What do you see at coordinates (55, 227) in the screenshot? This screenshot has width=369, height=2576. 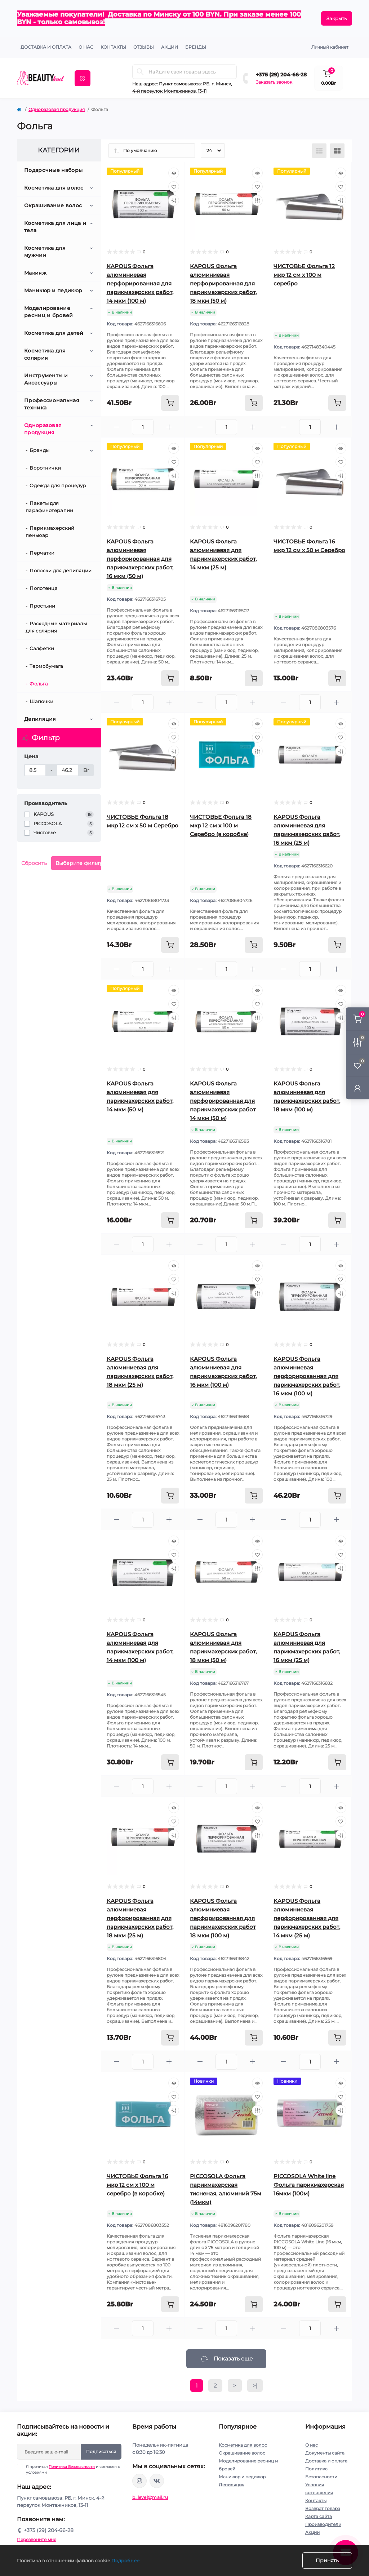 I see `Косметика для лица и тела` at bounding box center [55, 227].